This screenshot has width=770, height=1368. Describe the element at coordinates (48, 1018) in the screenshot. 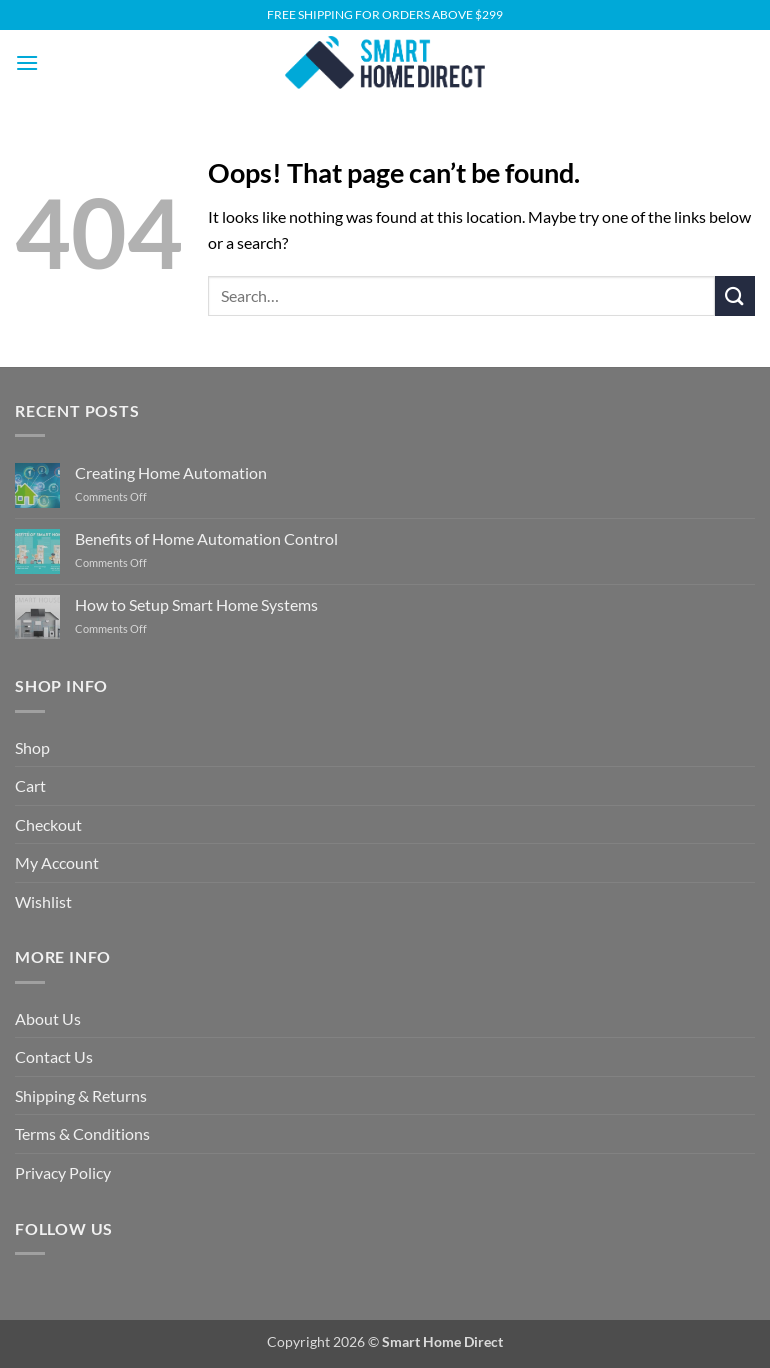

I see `About Us` at that location.